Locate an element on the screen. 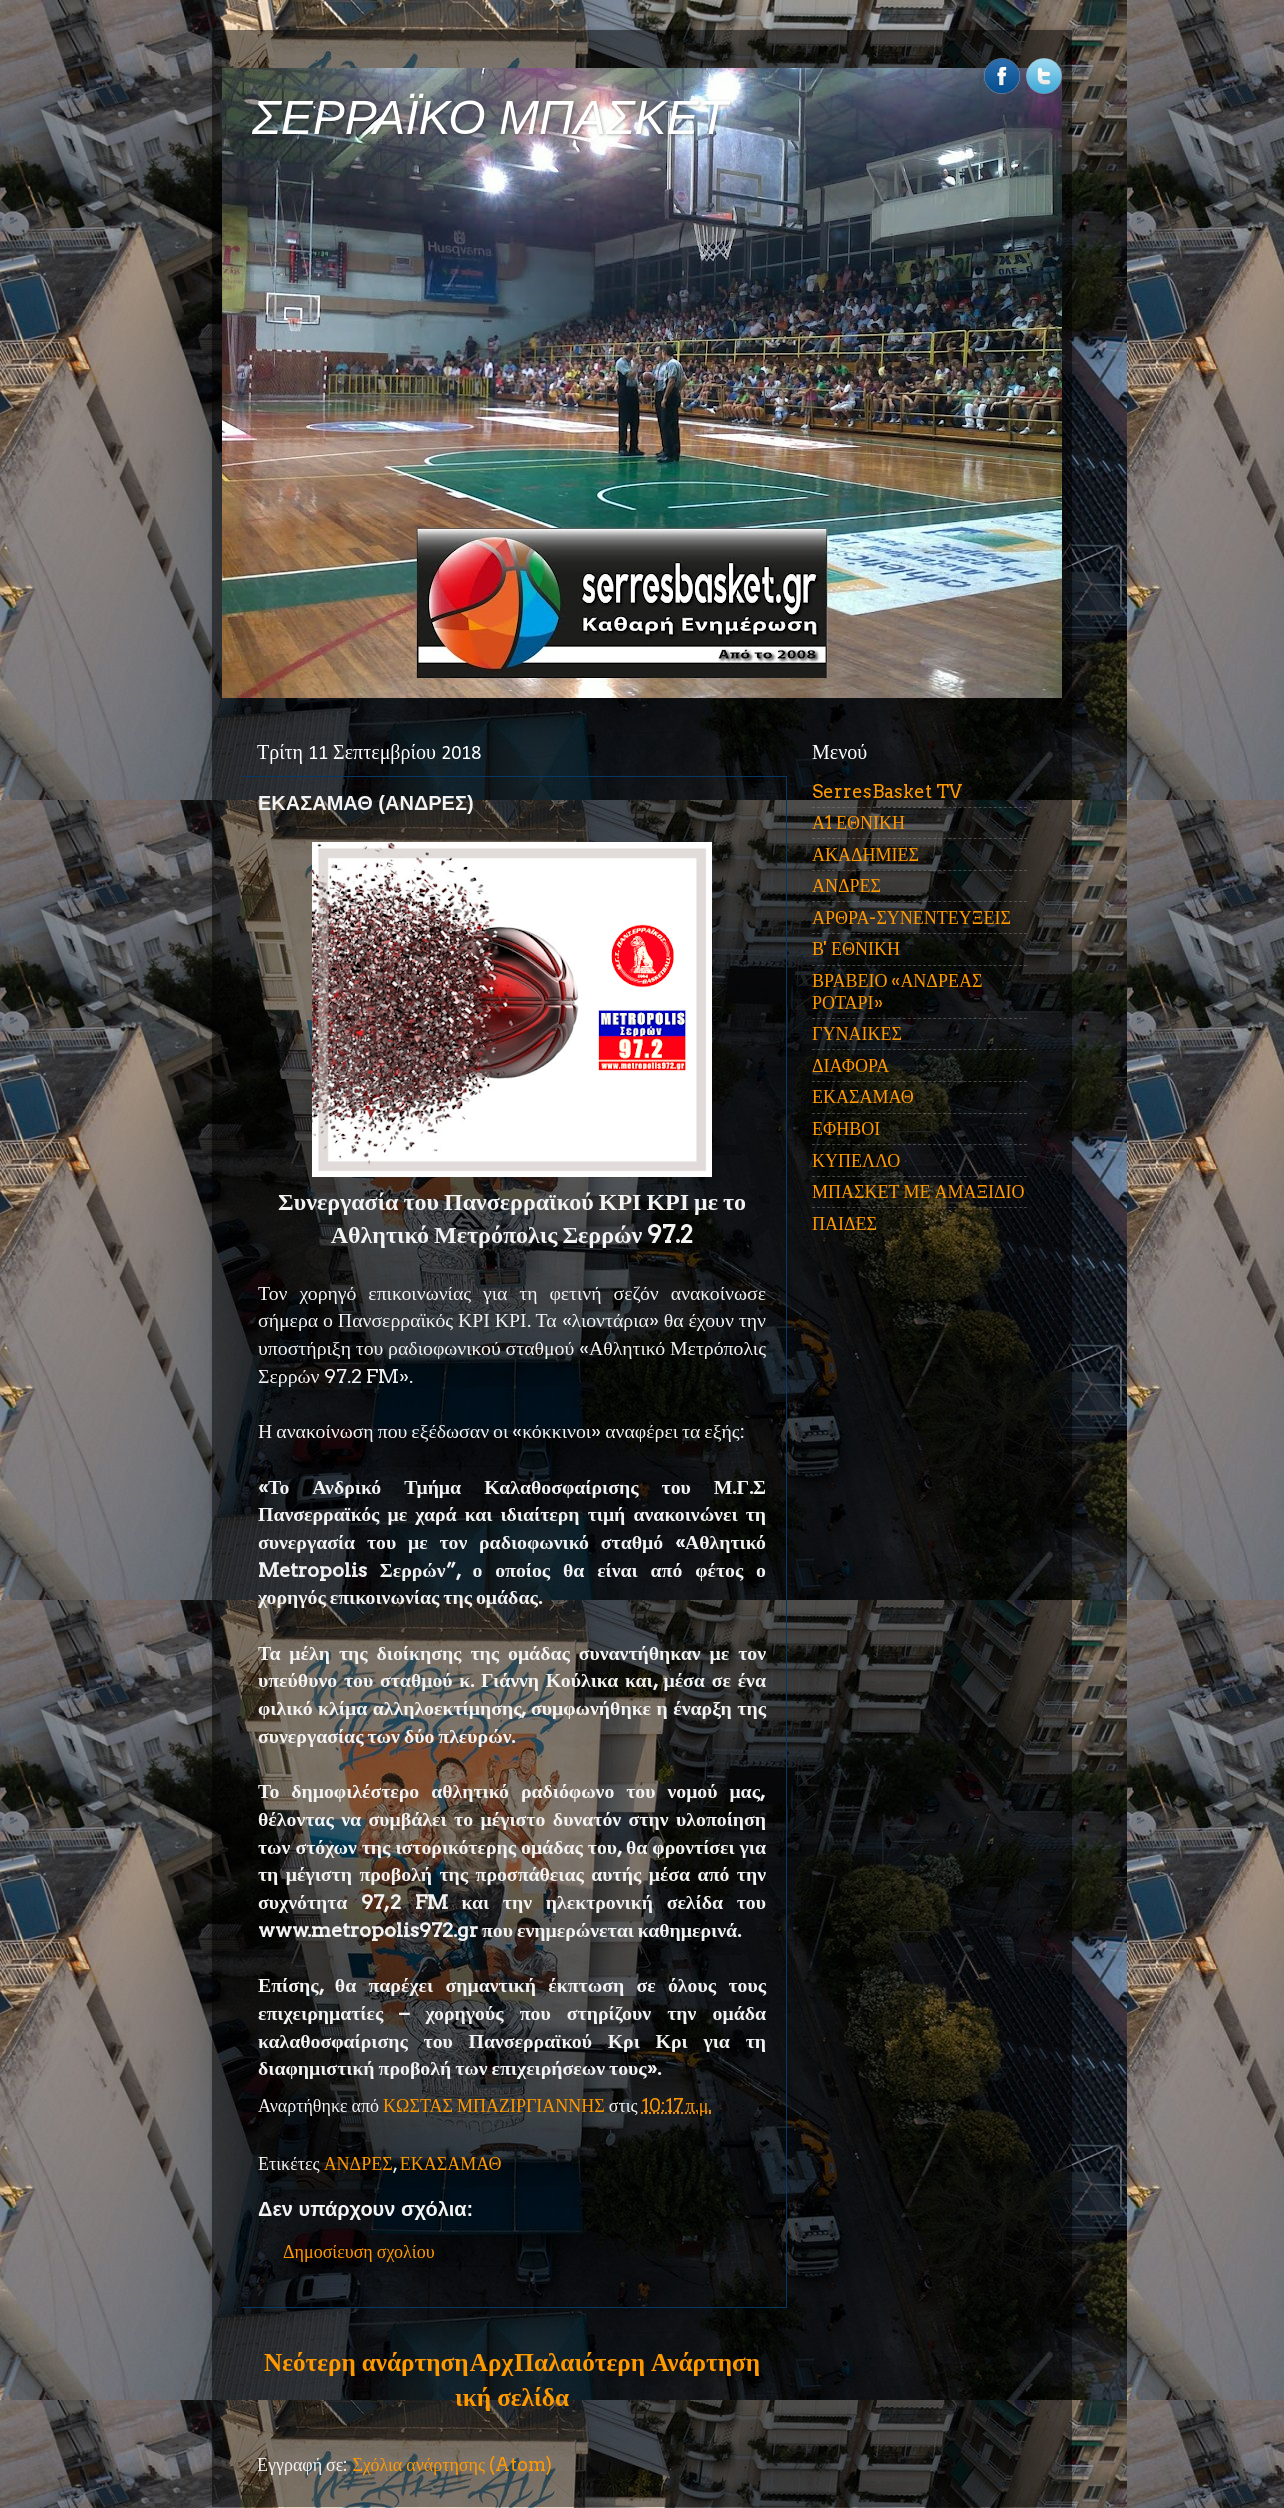  Παλαιότερη Ανάρτηση is located at coordinates (637, 2362).